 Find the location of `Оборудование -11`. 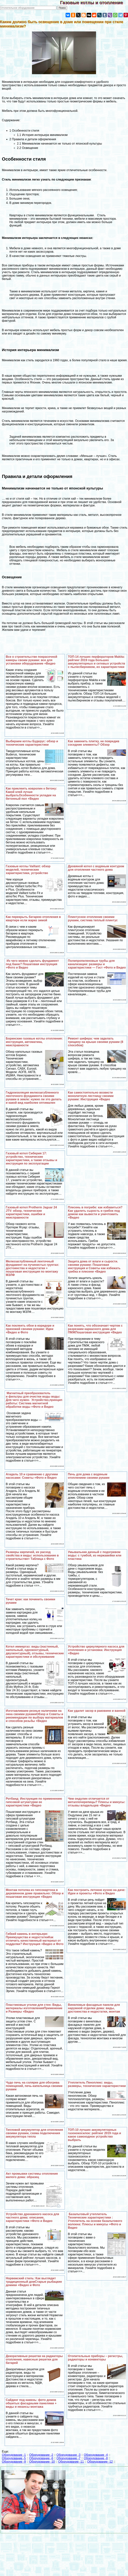

Оборудование -11 is located at coordinates (71, 2461).